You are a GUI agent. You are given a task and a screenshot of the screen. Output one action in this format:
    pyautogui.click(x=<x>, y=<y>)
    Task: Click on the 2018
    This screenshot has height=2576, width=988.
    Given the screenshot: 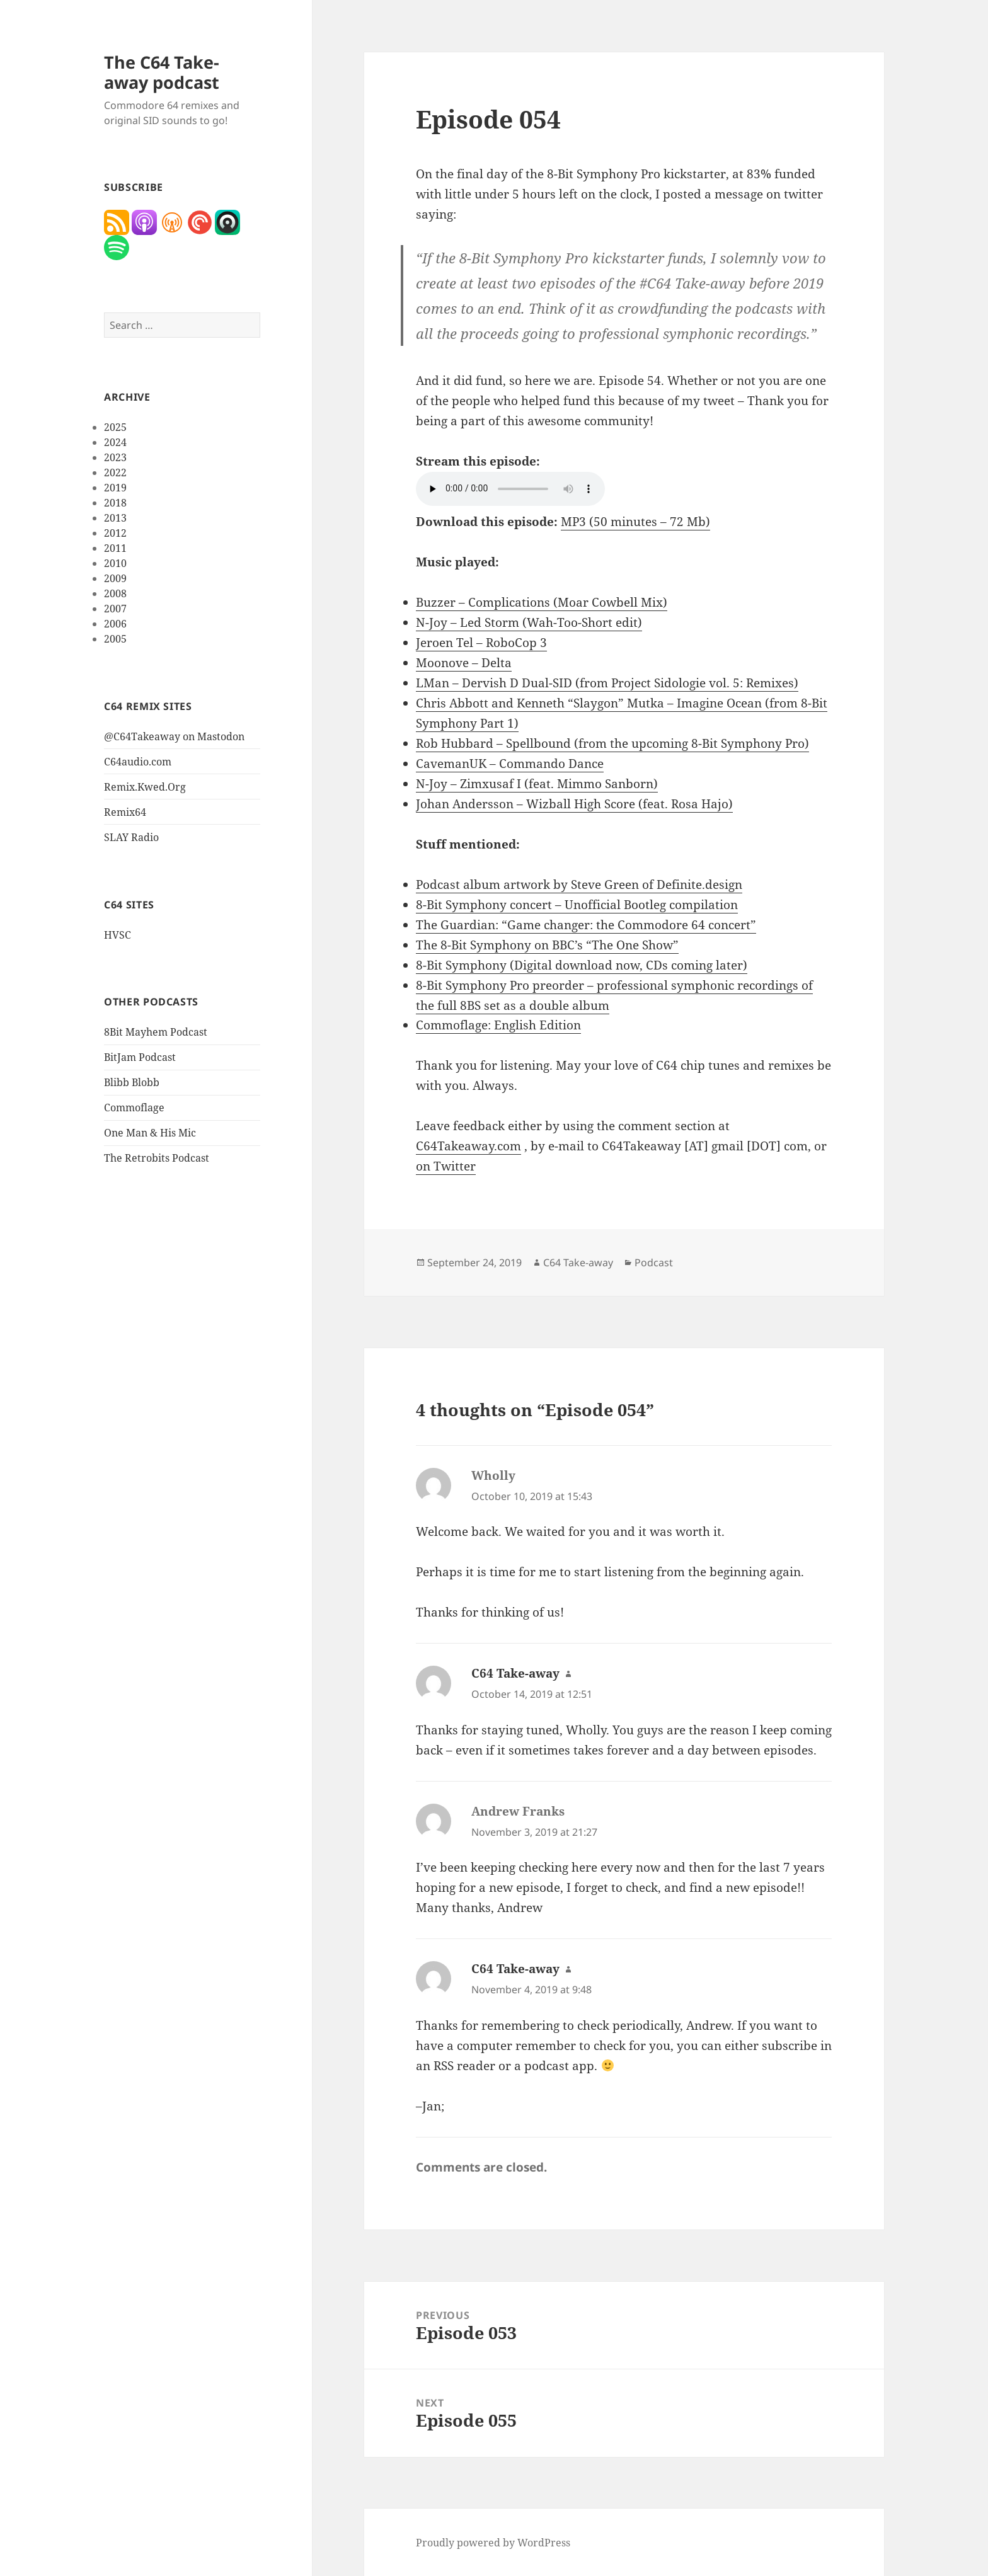 What is the action you would take?
    pyautogui.click(x=115, y=503)
    